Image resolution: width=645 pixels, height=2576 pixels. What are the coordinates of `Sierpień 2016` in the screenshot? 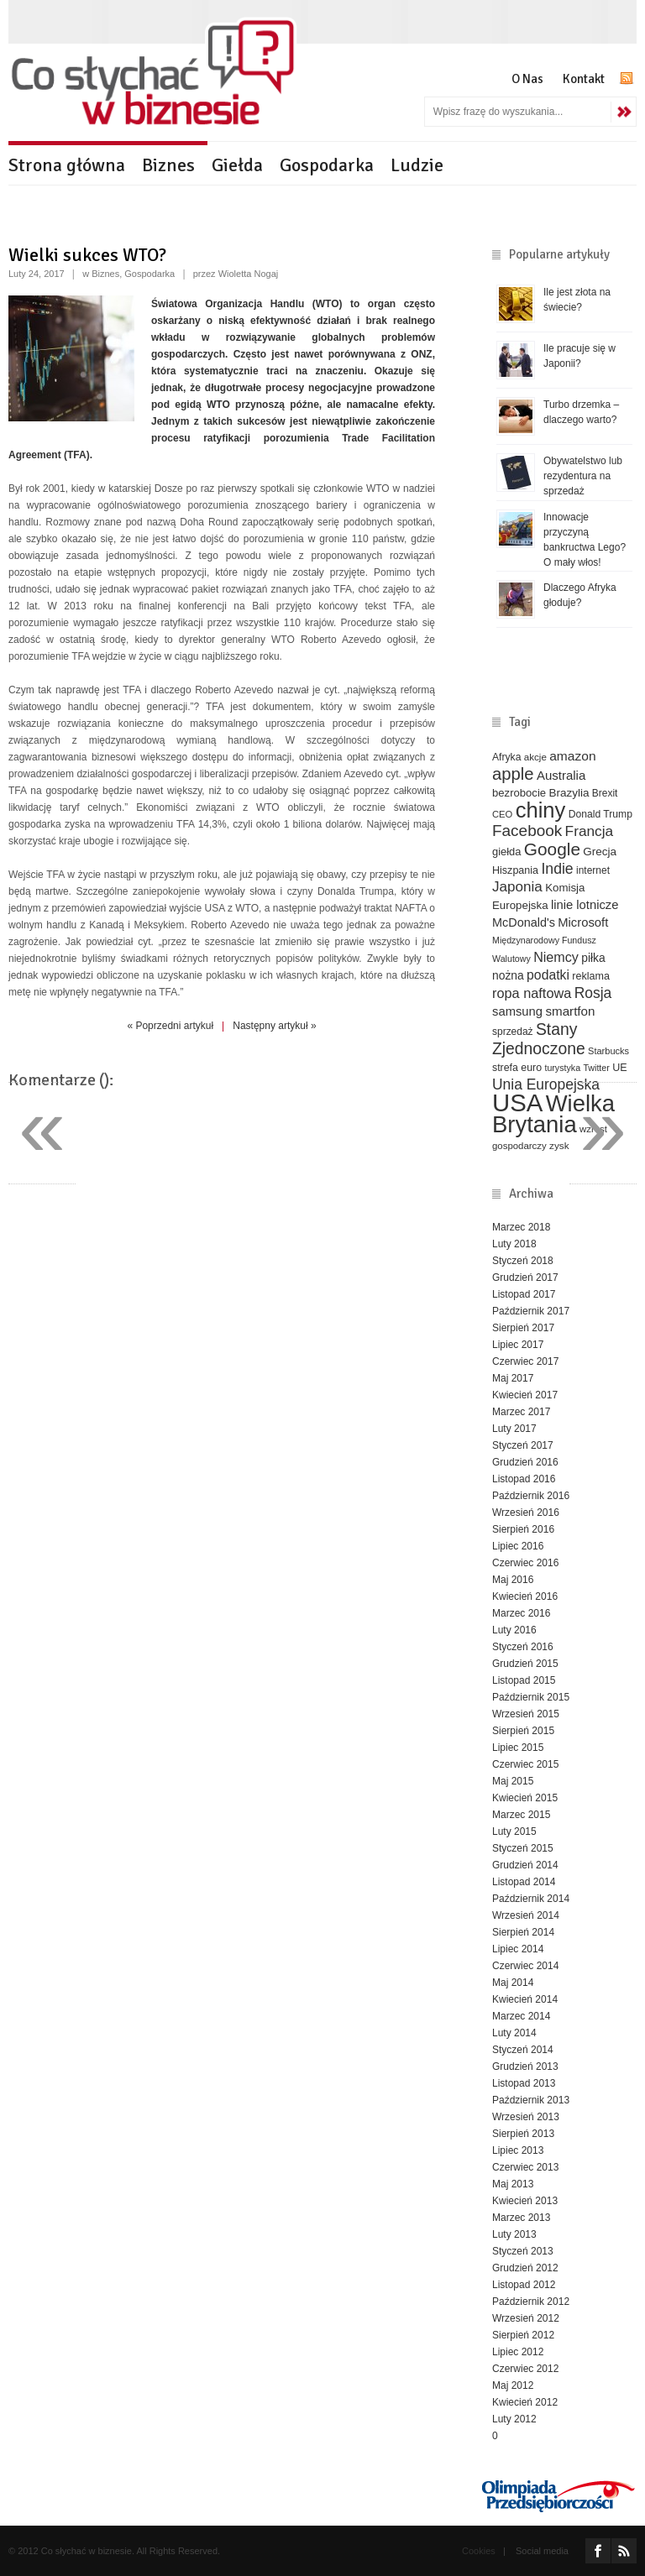 It's located at (523, 1529).